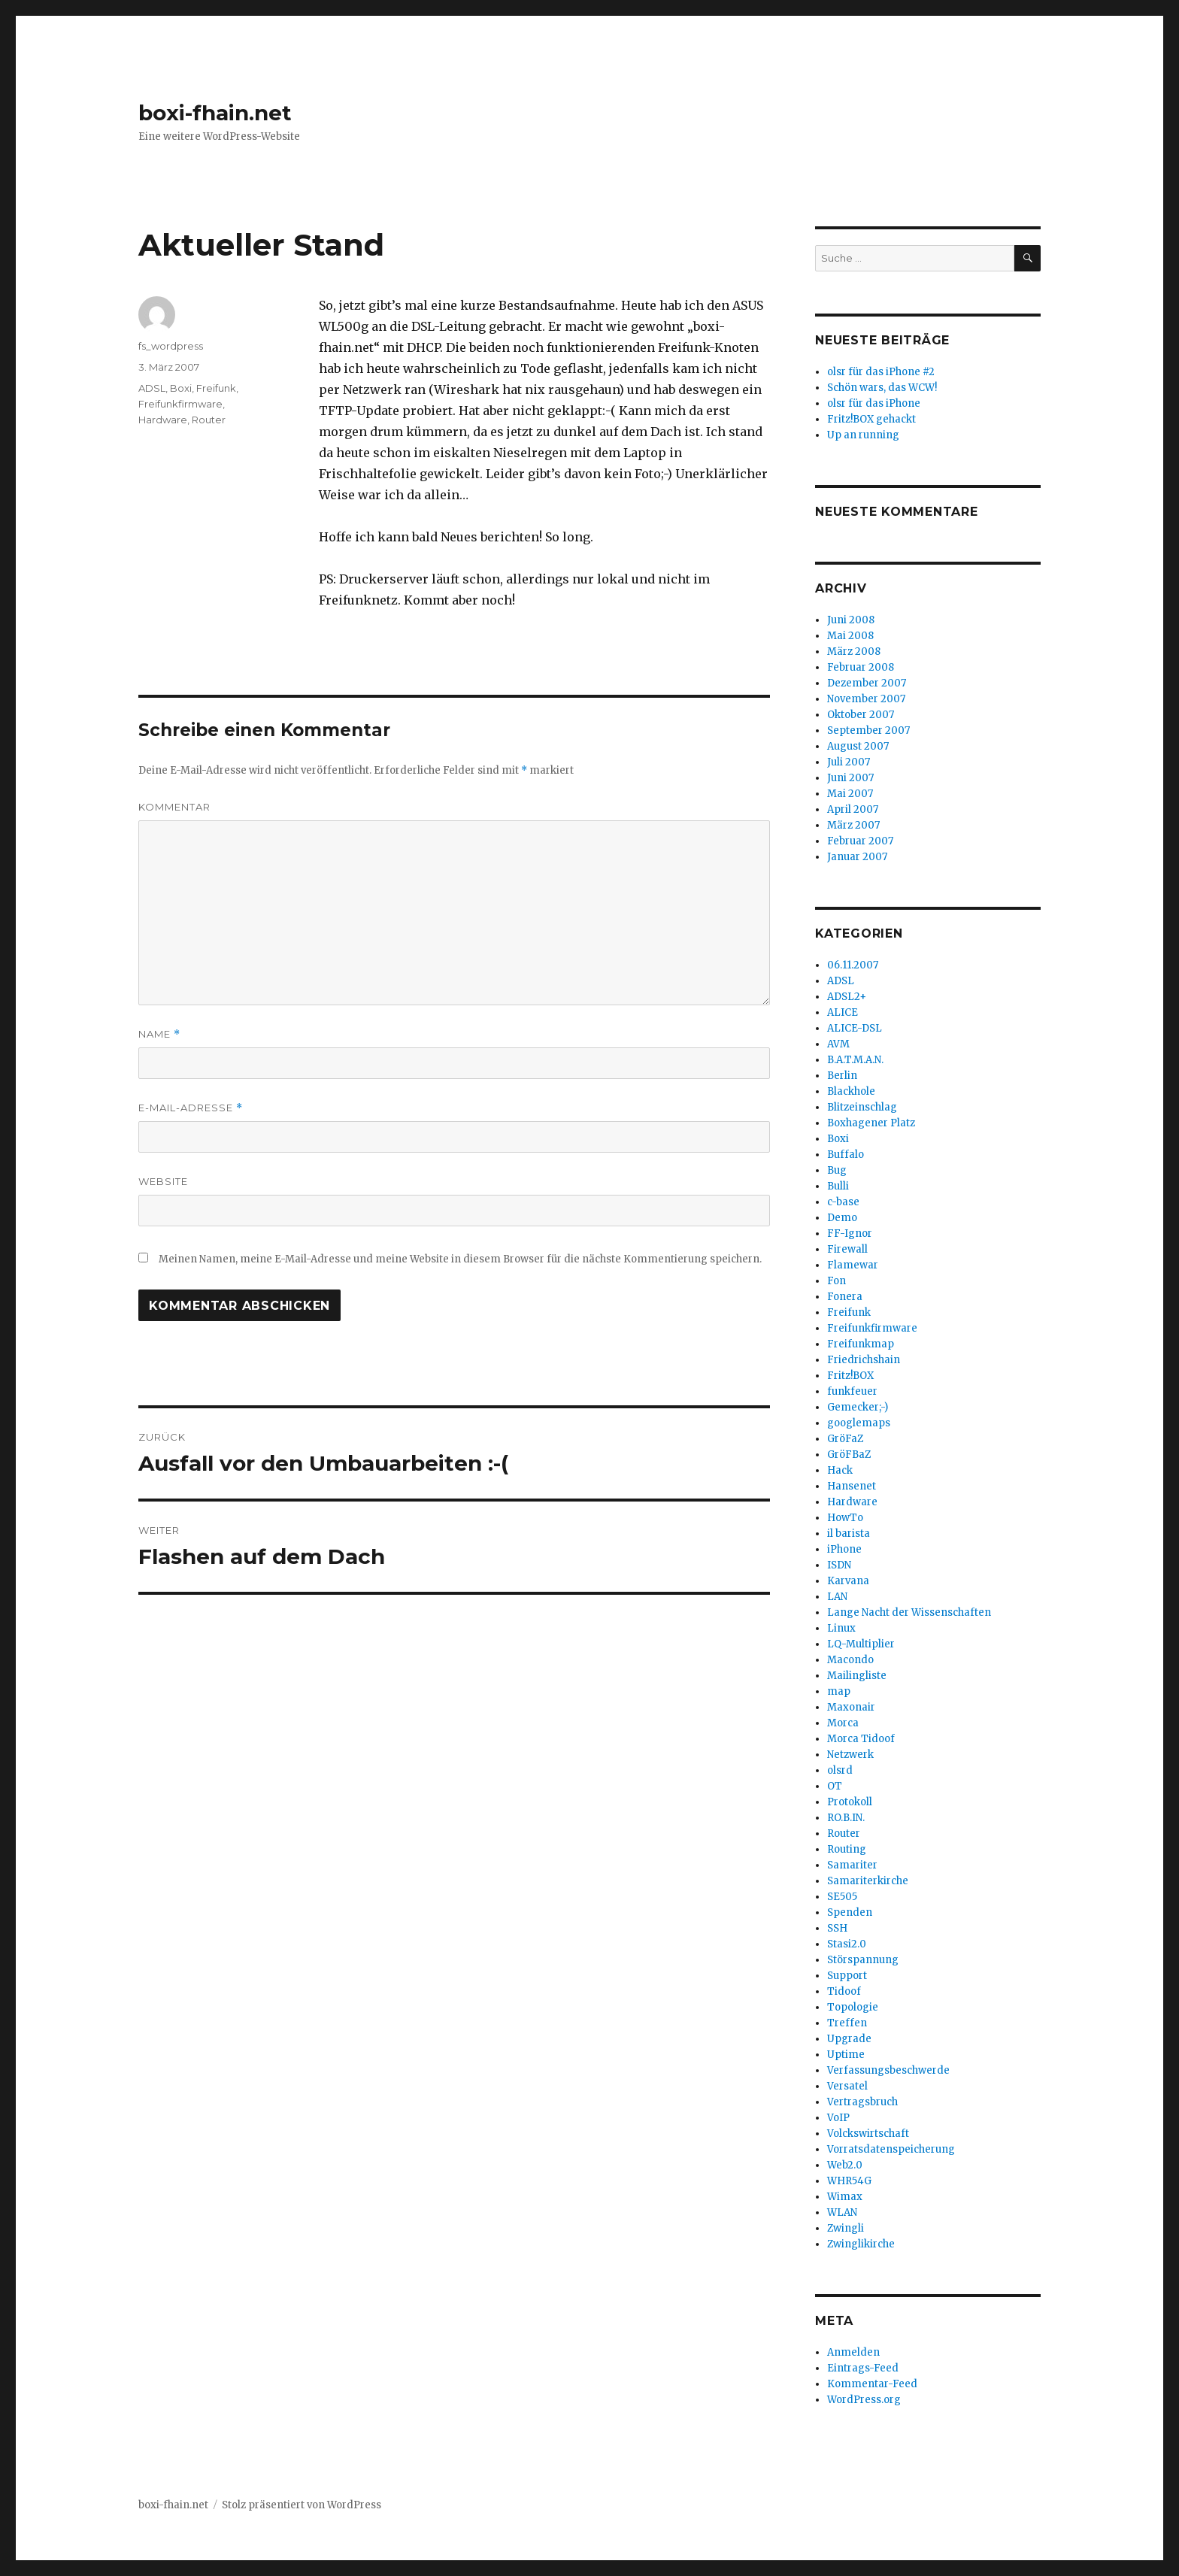  Describe the element at coordinates (863, 1359) in the screenshot. I see `Friedrichshain` at that location.